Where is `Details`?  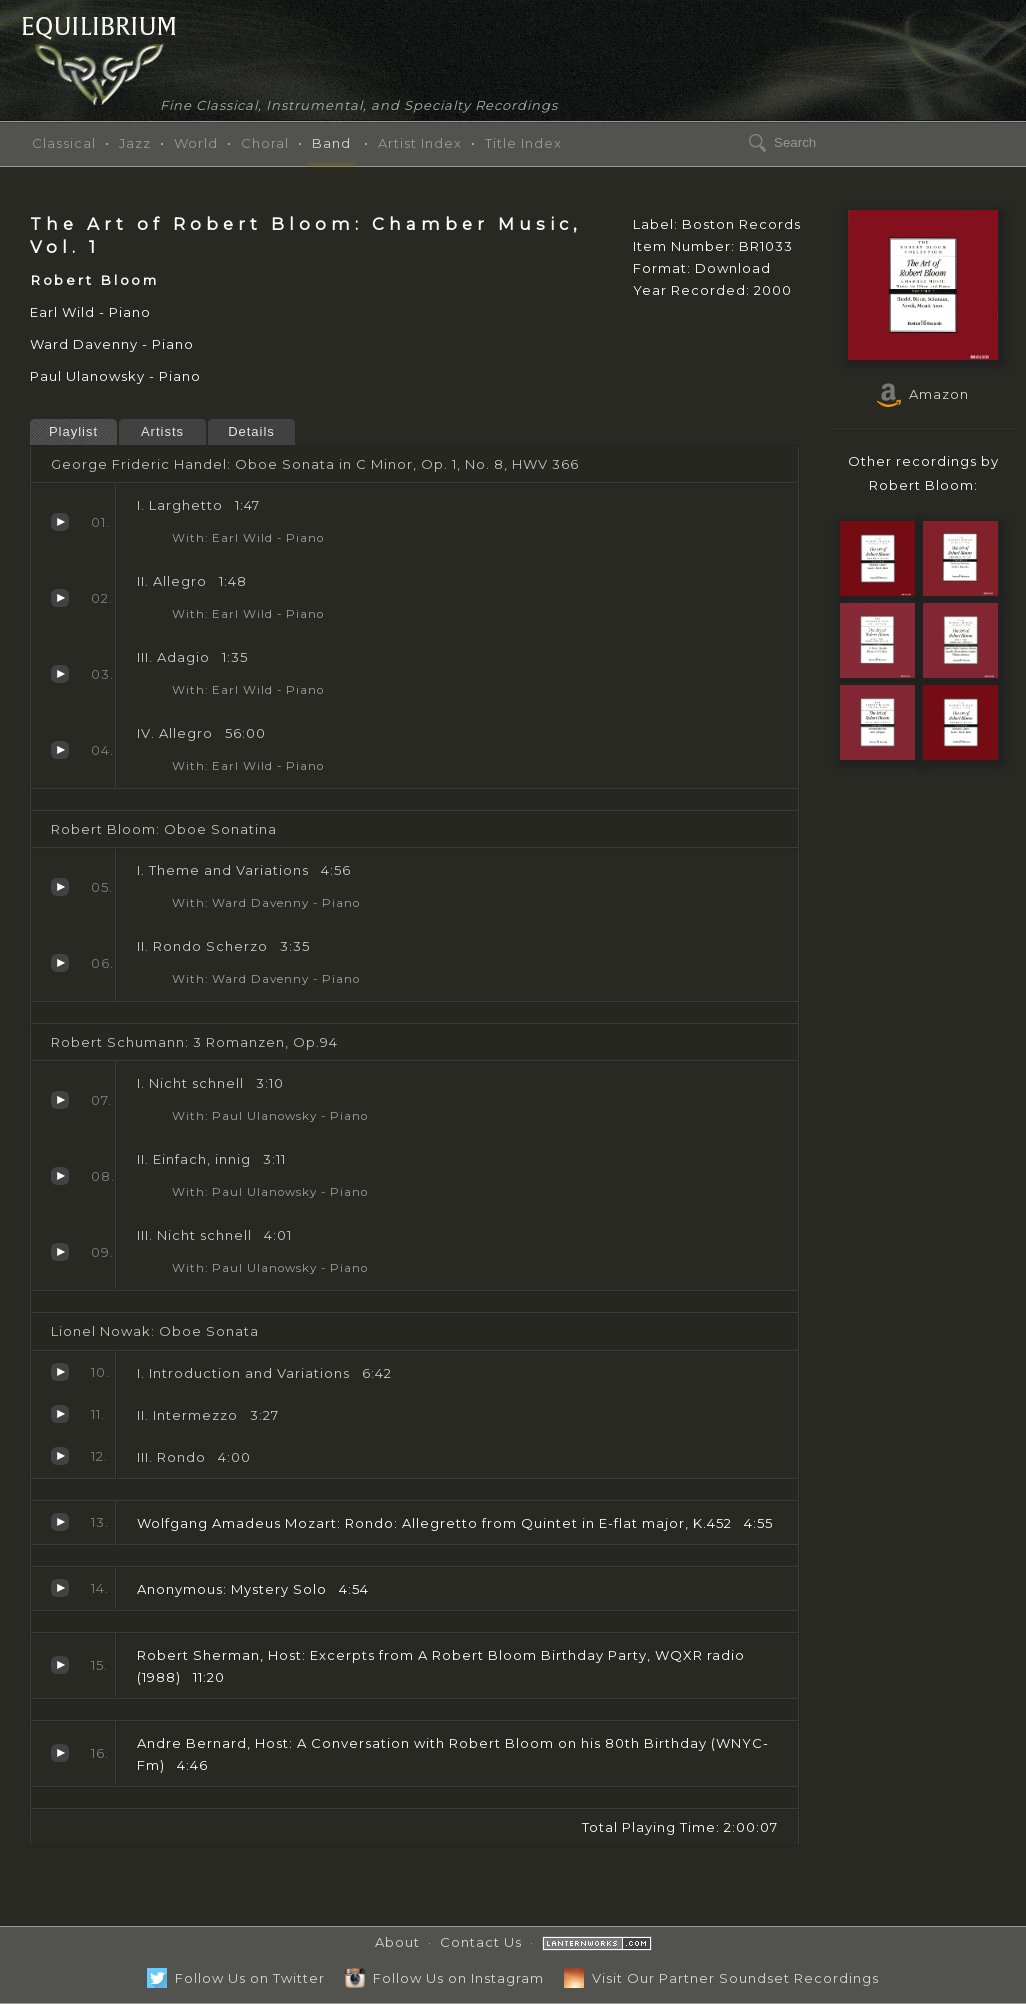
Details is located at coordinates (251, 431).